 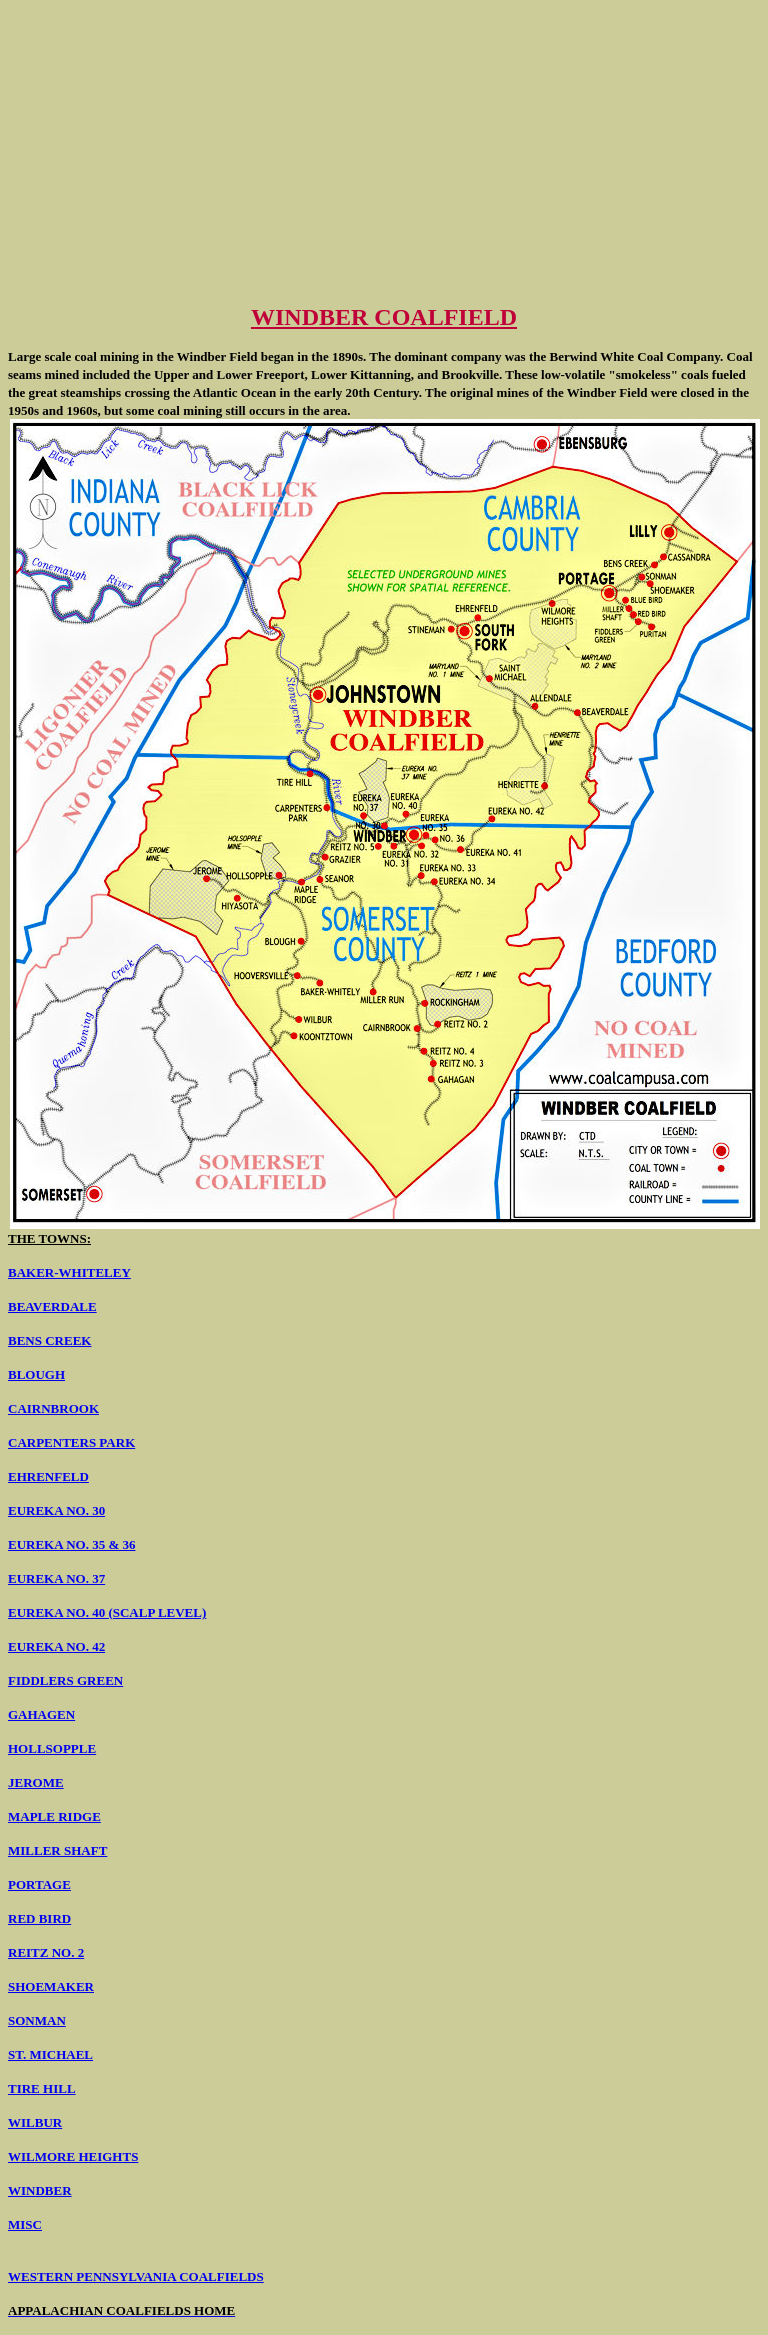 I want to click on EUREKA NO. 35 & 36, so click(x=71, y=1544).